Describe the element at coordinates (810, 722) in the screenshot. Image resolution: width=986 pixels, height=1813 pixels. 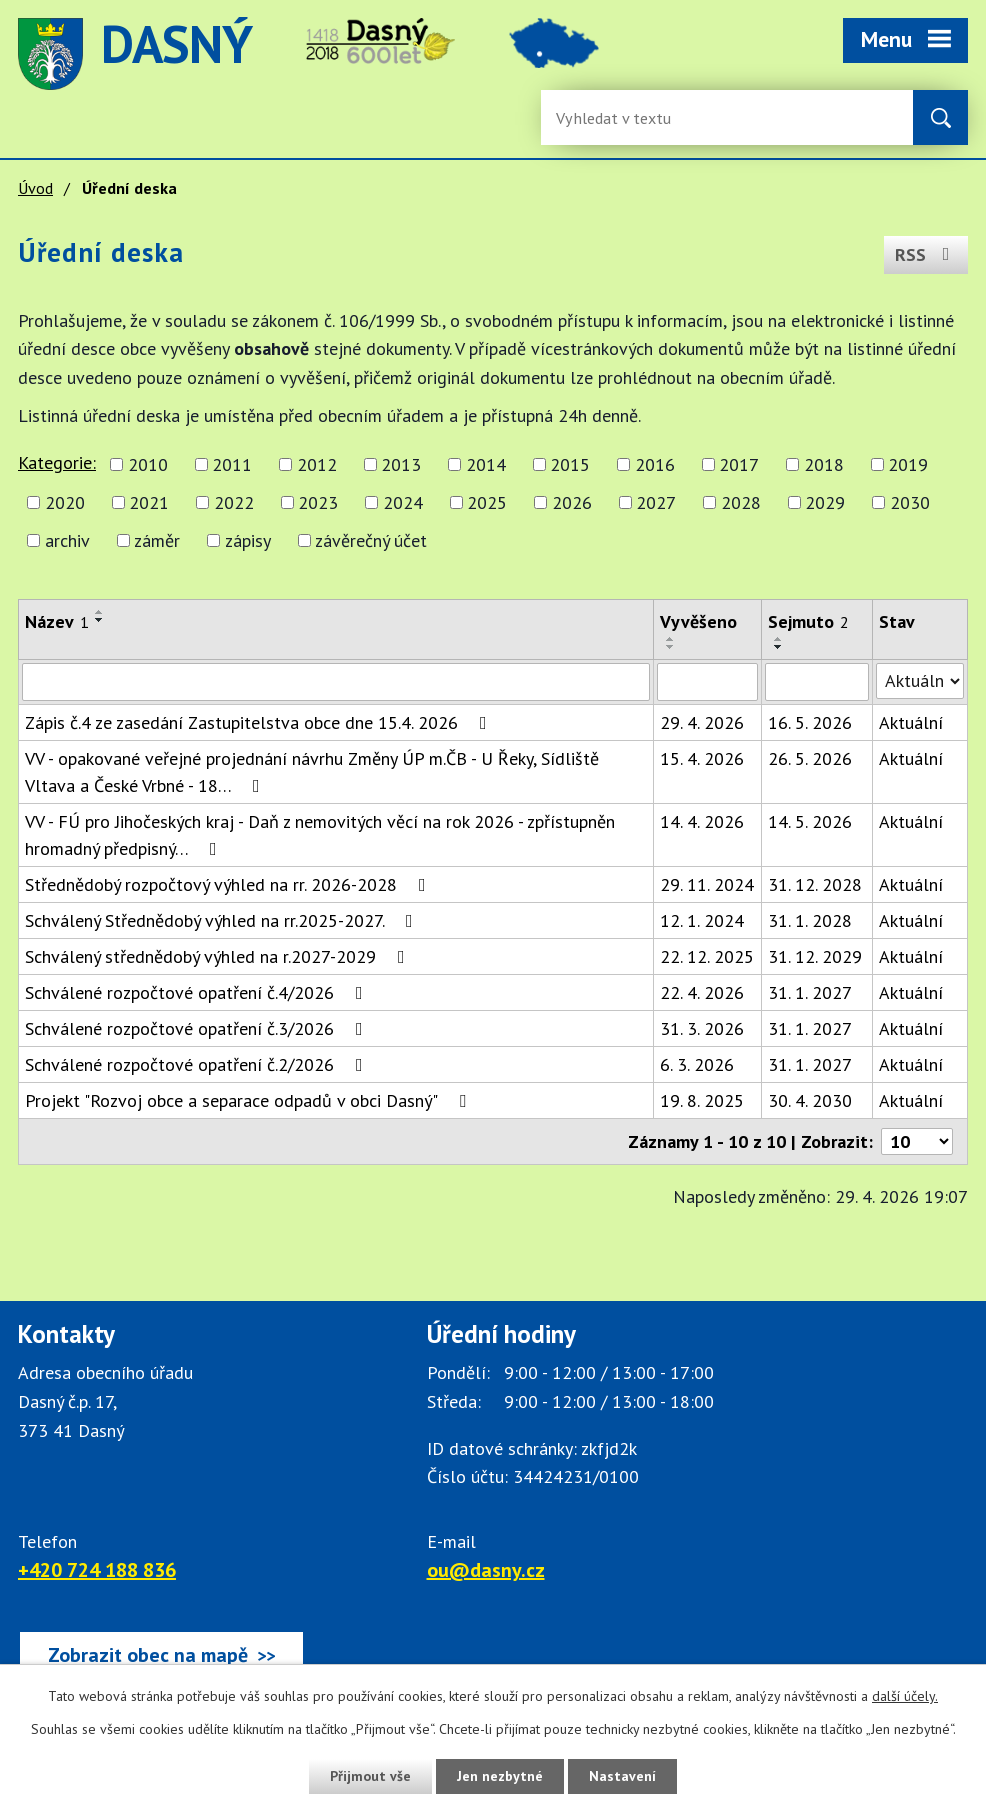
I see `16. 5. 2026` at that location.